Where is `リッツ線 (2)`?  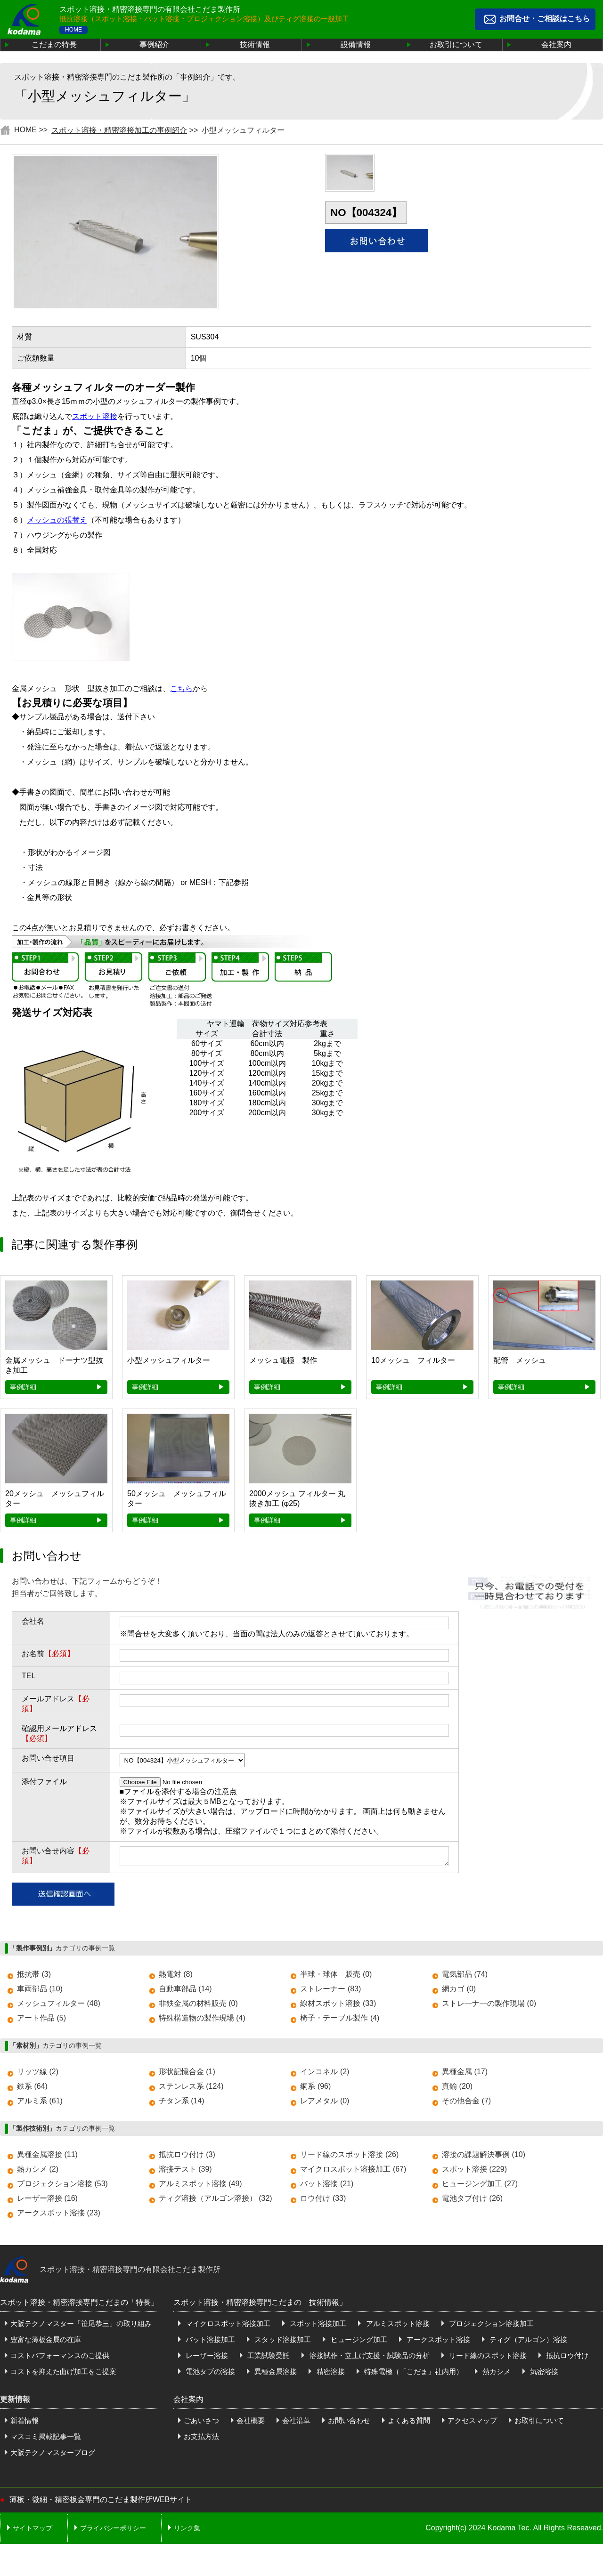
リッツ線 (2) is located at coordinates (37, 2074).